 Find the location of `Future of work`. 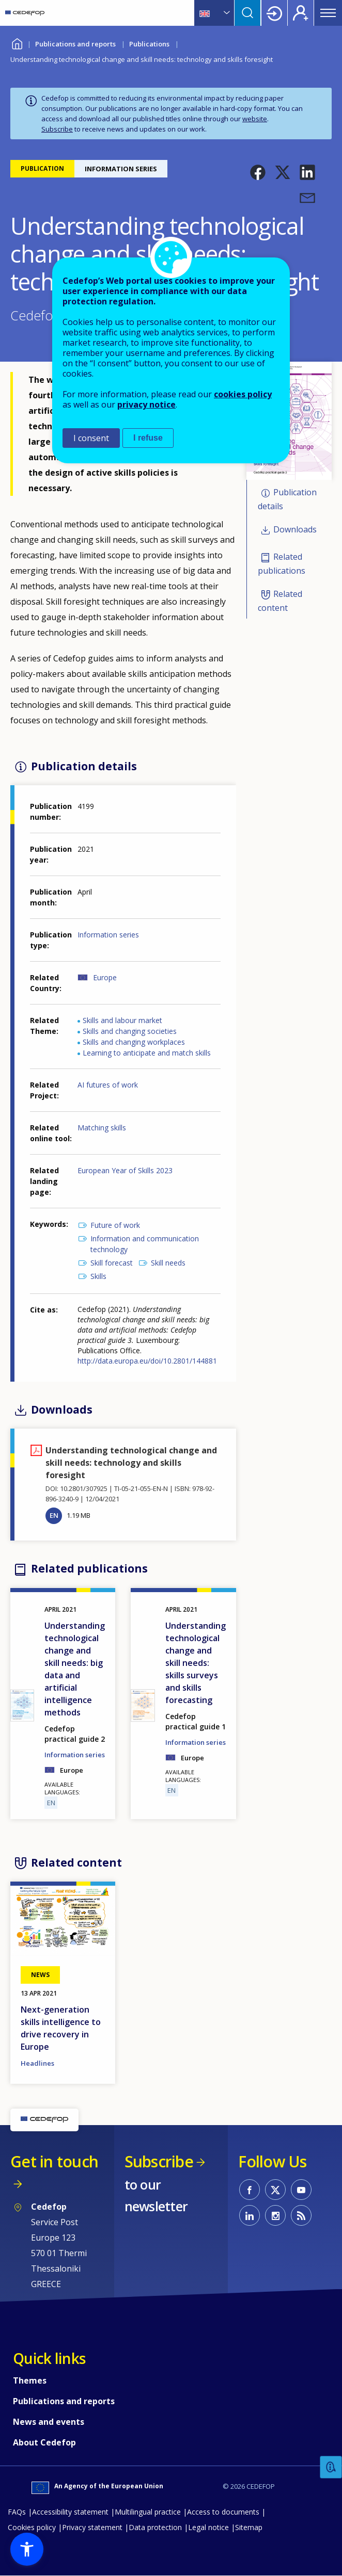

Future of work is located at coordinates (115, 1225).